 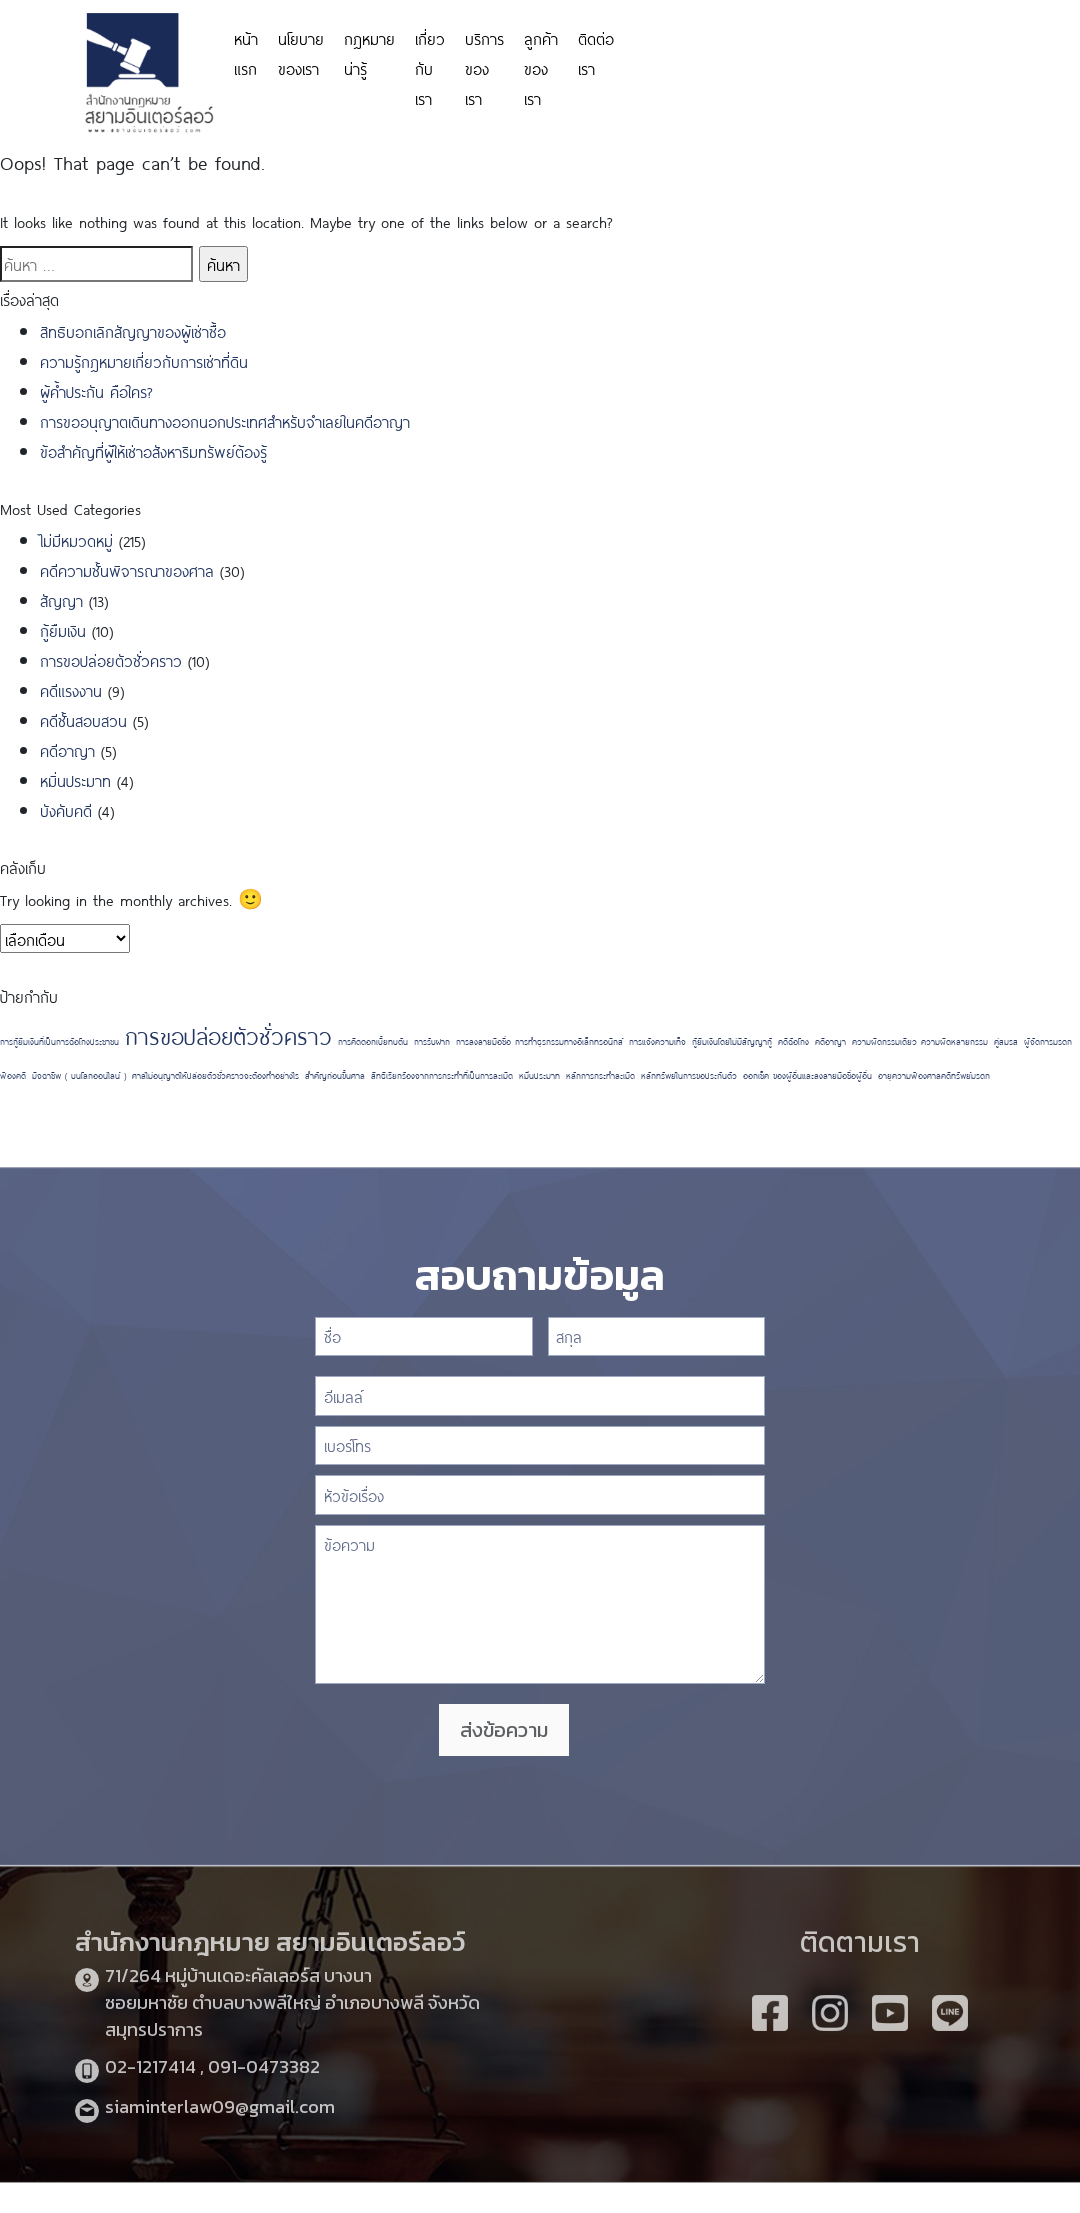 I want to click on ไม่มีหมวดหมู่, so click(x=76, y=539).